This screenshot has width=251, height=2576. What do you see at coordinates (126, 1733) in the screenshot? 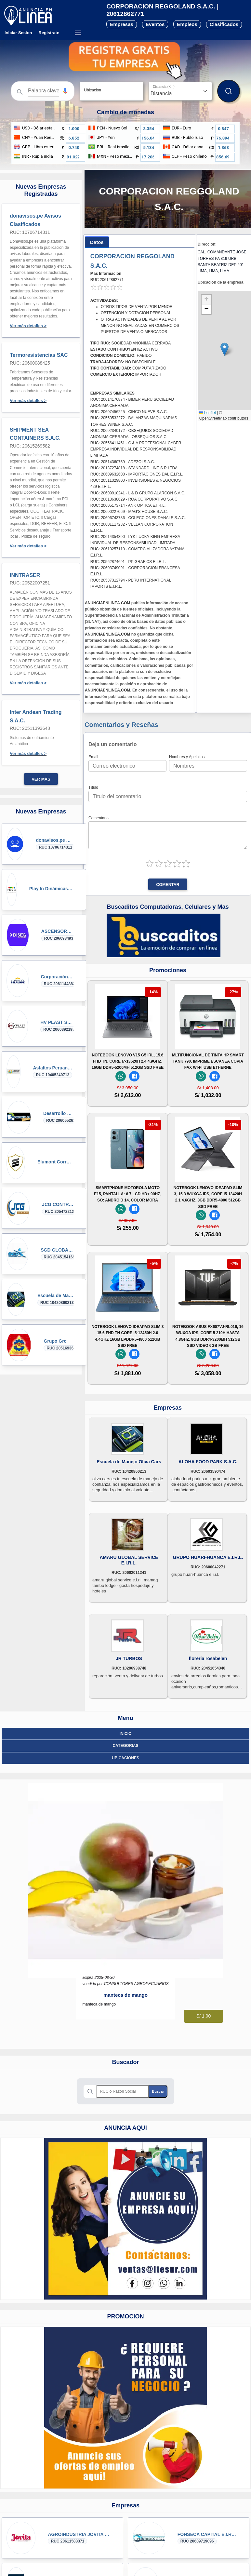
I see `Inicio` at bounding box center [126, 1733].